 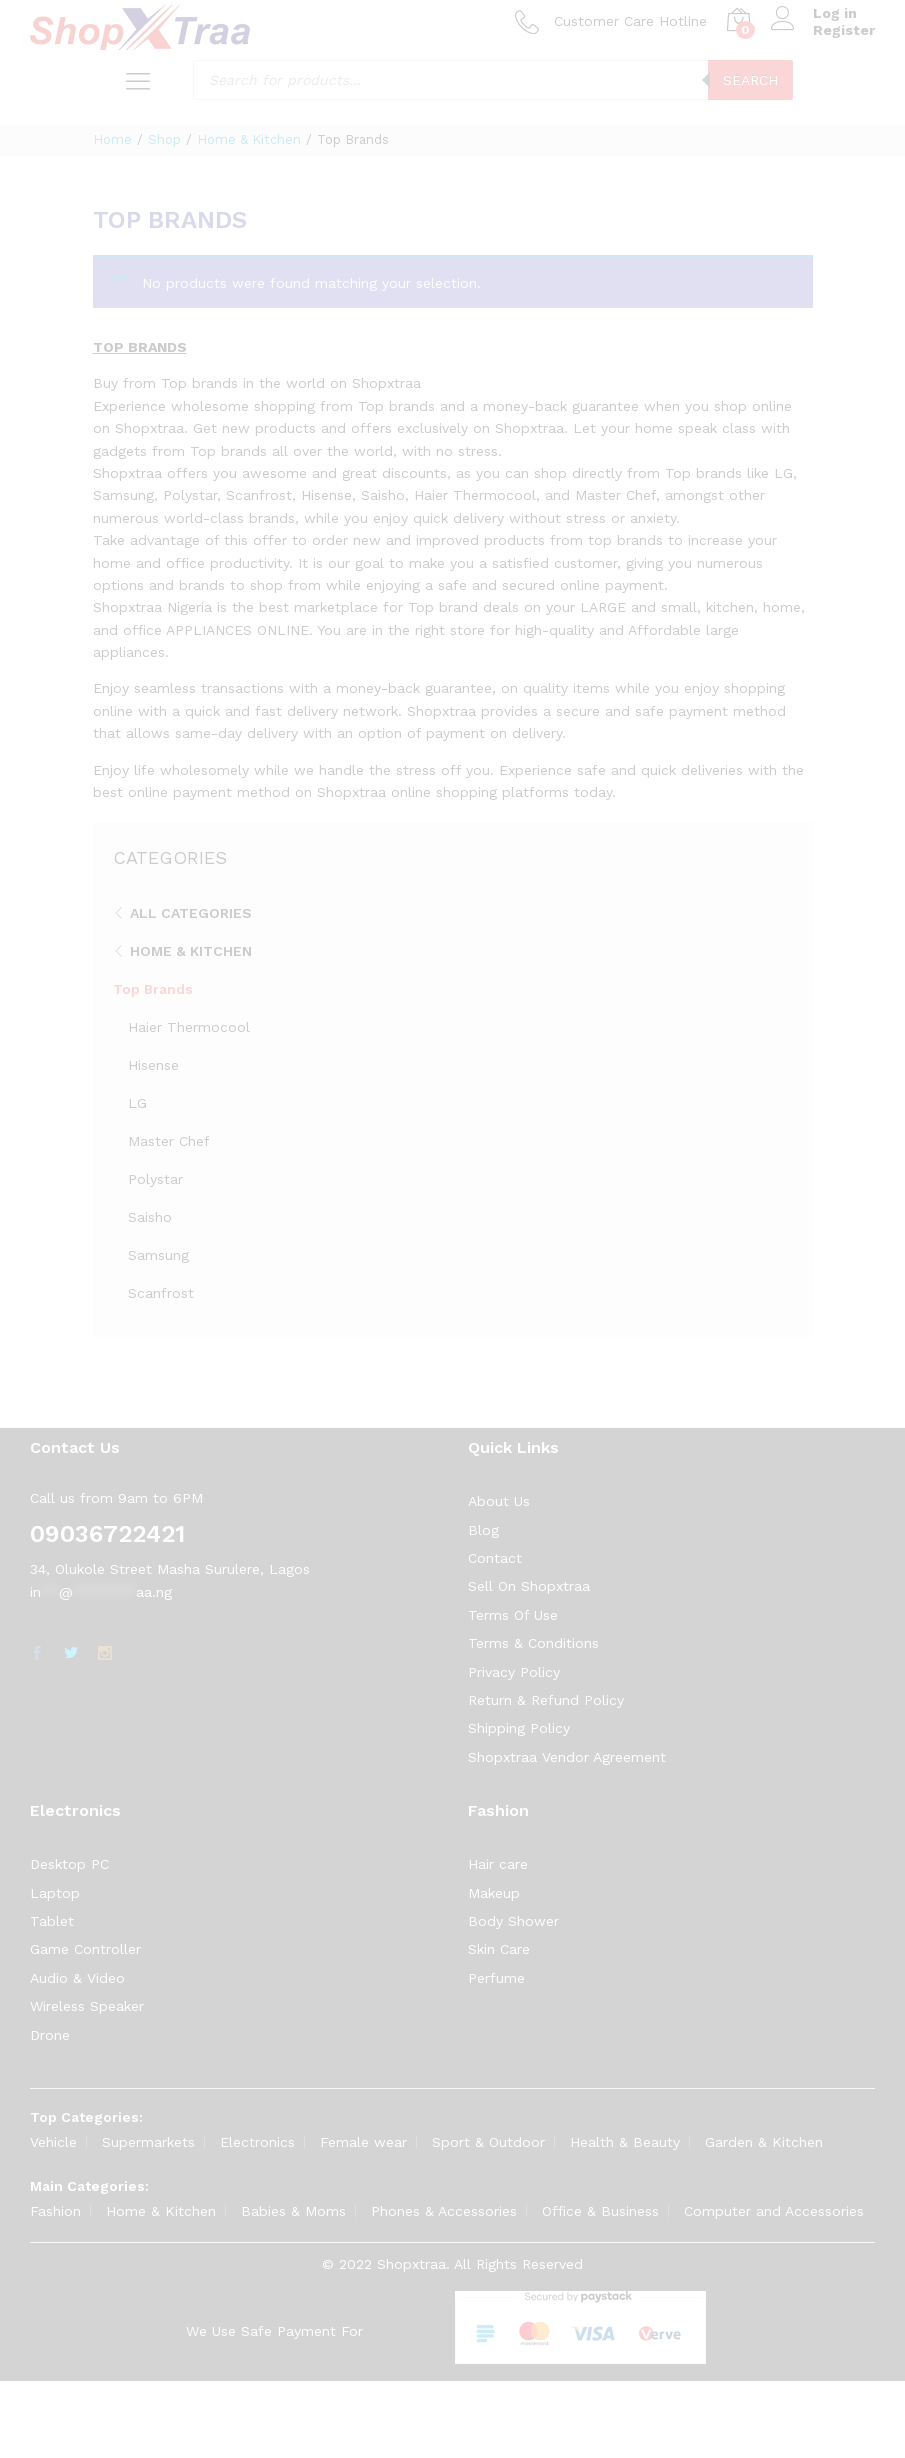 What do you see at coordinates (488, 2142) in the screenshot?
I see `Sport & Outdoor` at bounding box center [488, 2142].